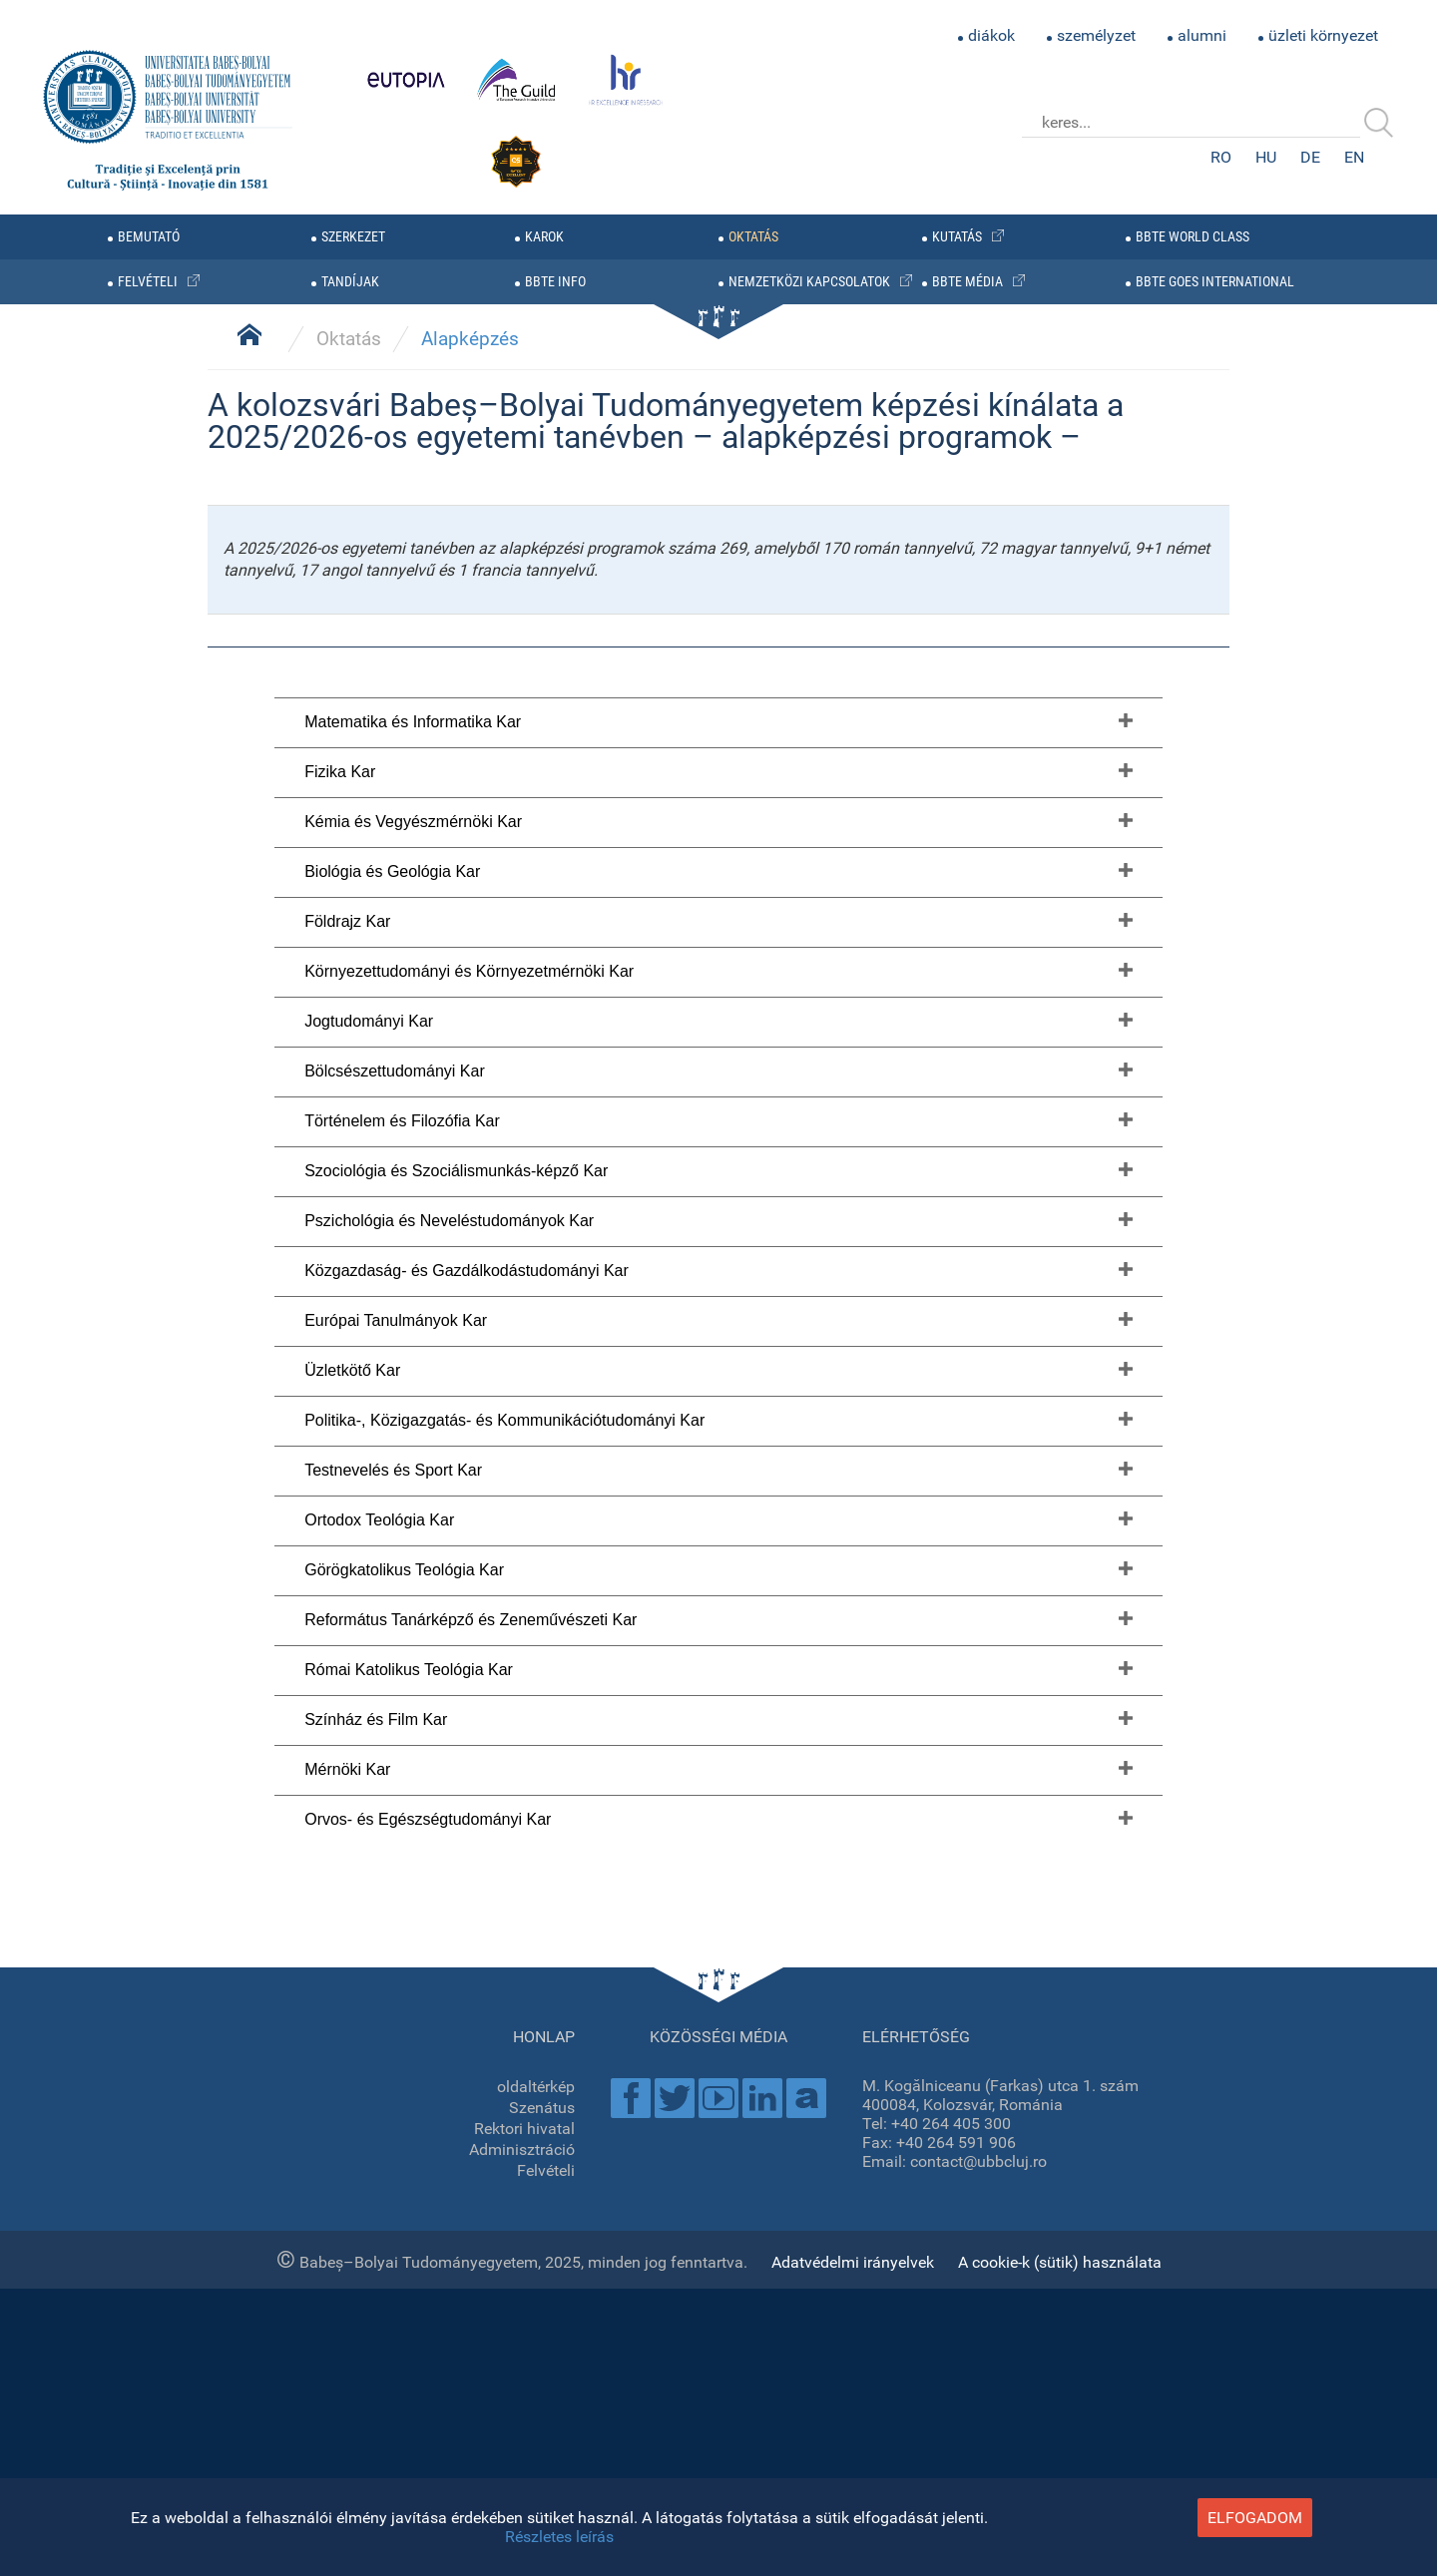 The image size is (1437, 2576). I want to click on személyzet, so click(1096, 35).